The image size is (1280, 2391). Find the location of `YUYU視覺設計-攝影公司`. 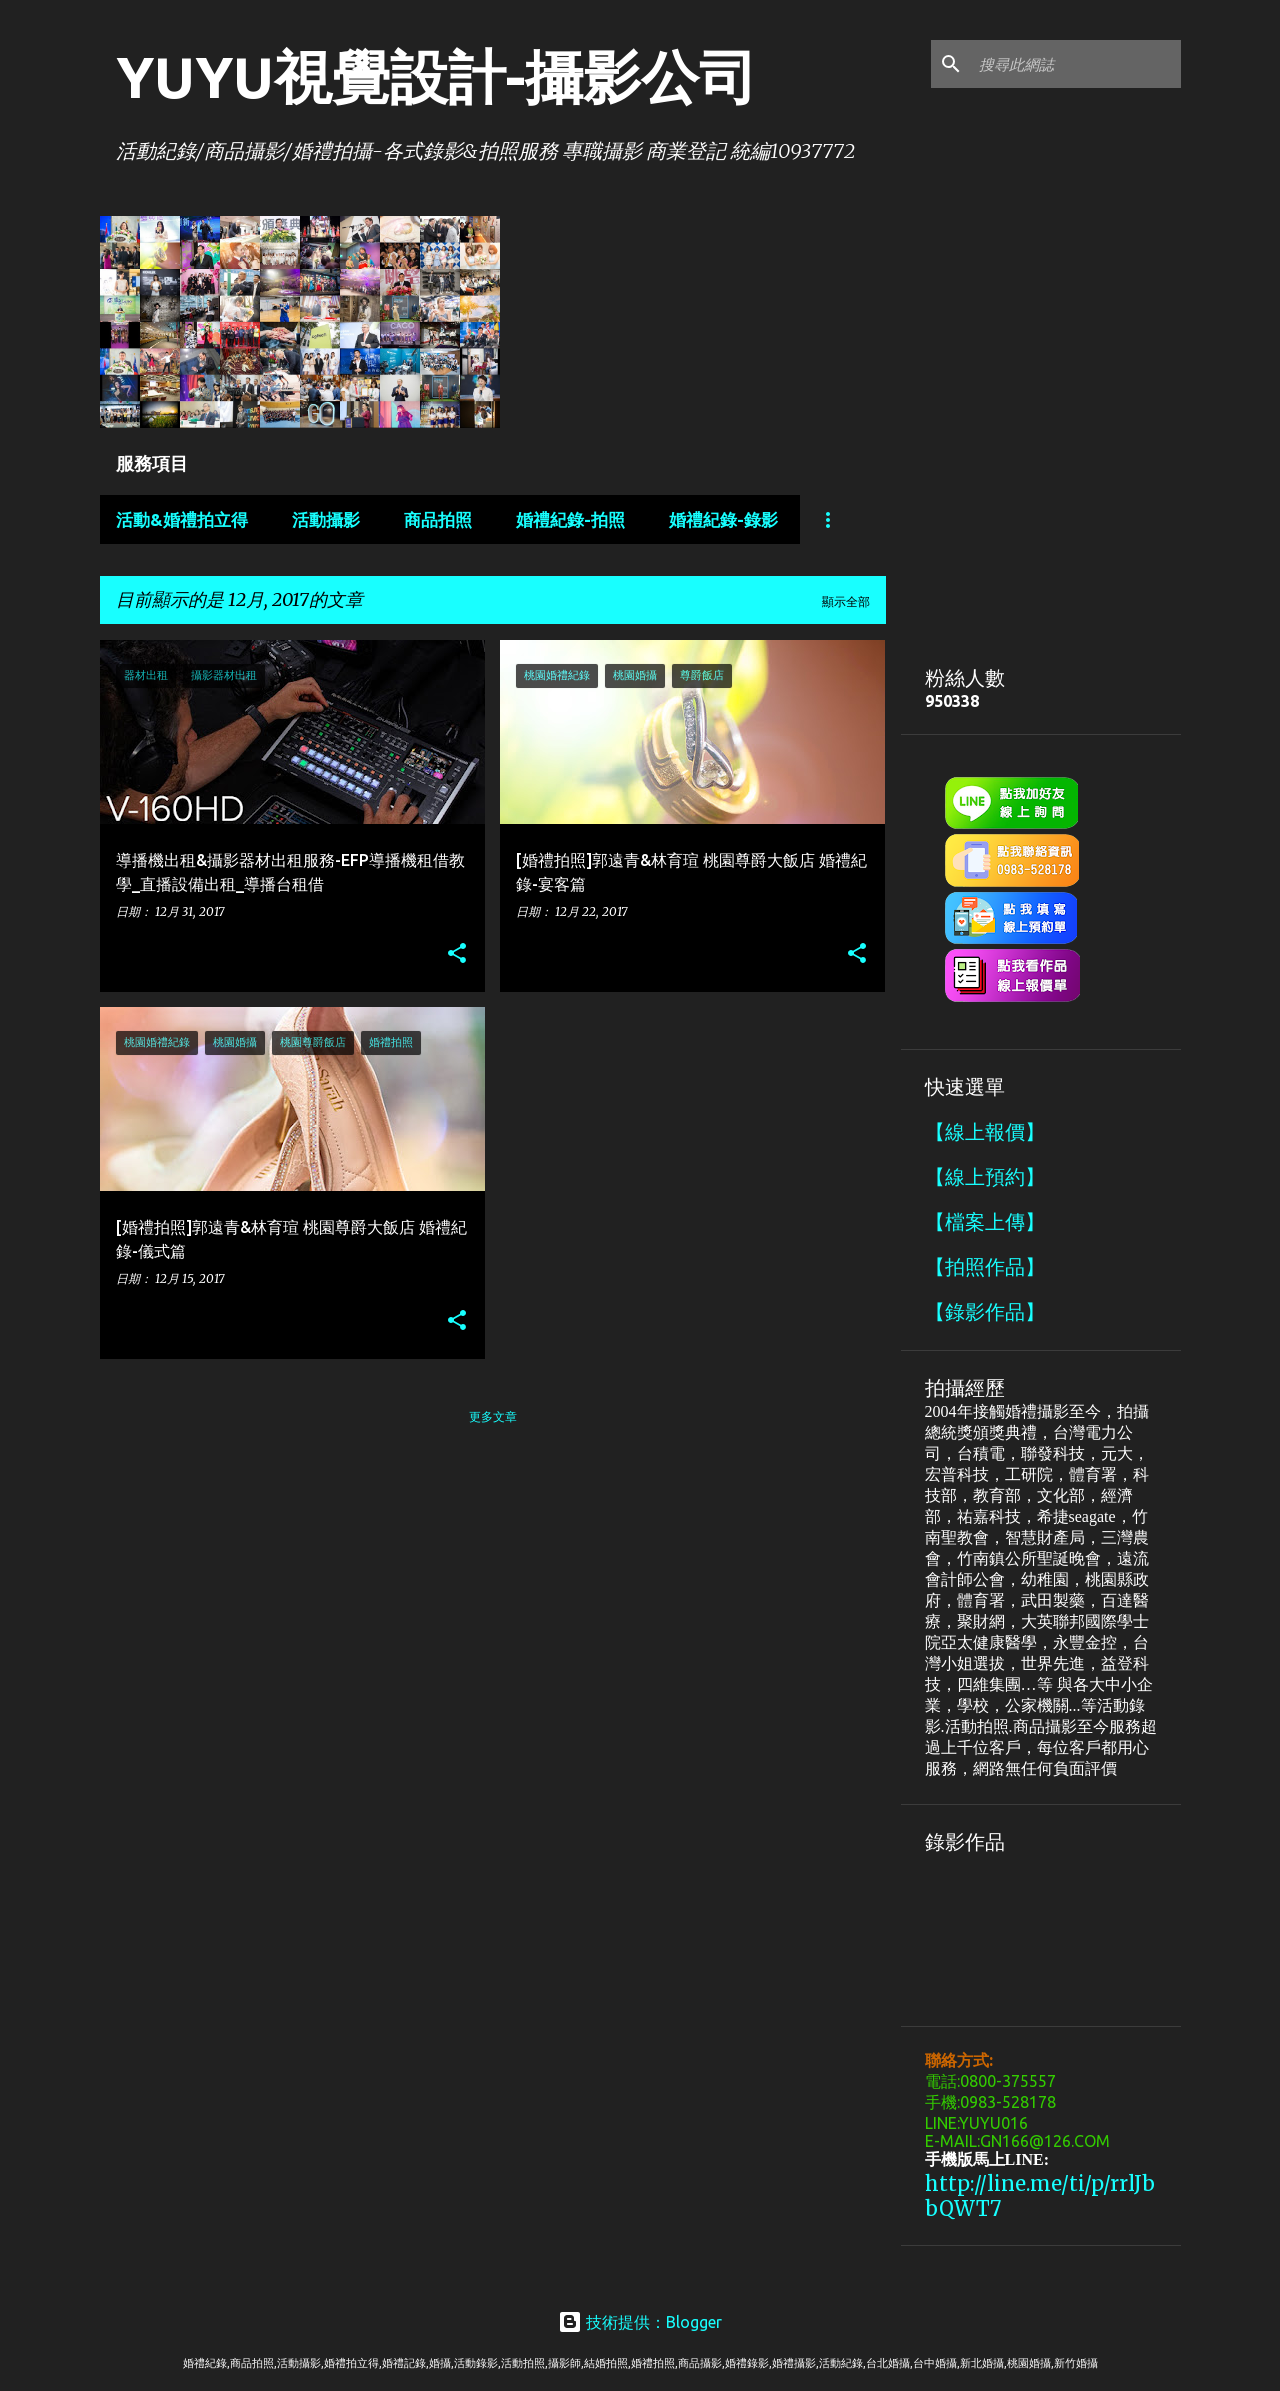

YUYU視覺設計-攝影公司 is located at coordinates (436, 76).